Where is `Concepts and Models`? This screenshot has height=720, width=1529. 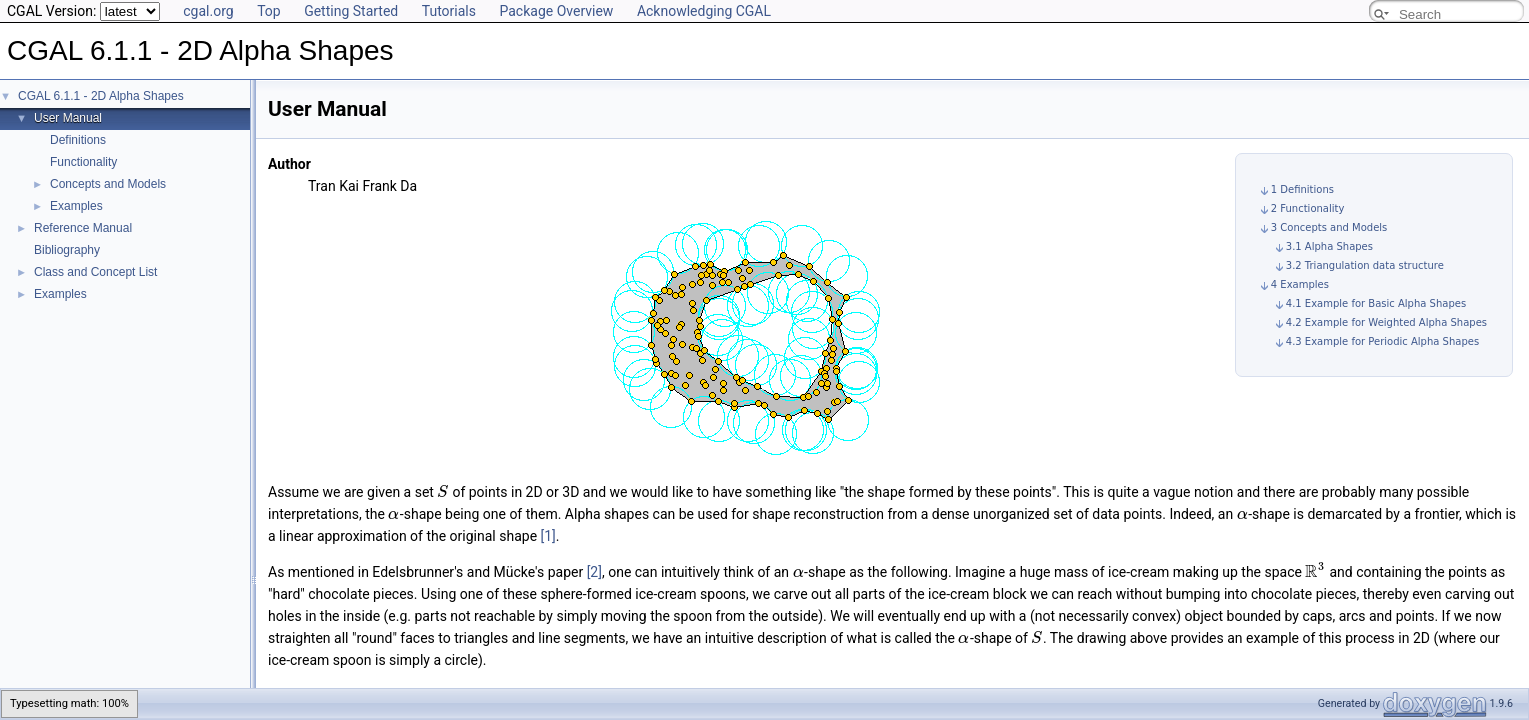
Concepts and Models is located at coordinates (108, 184).